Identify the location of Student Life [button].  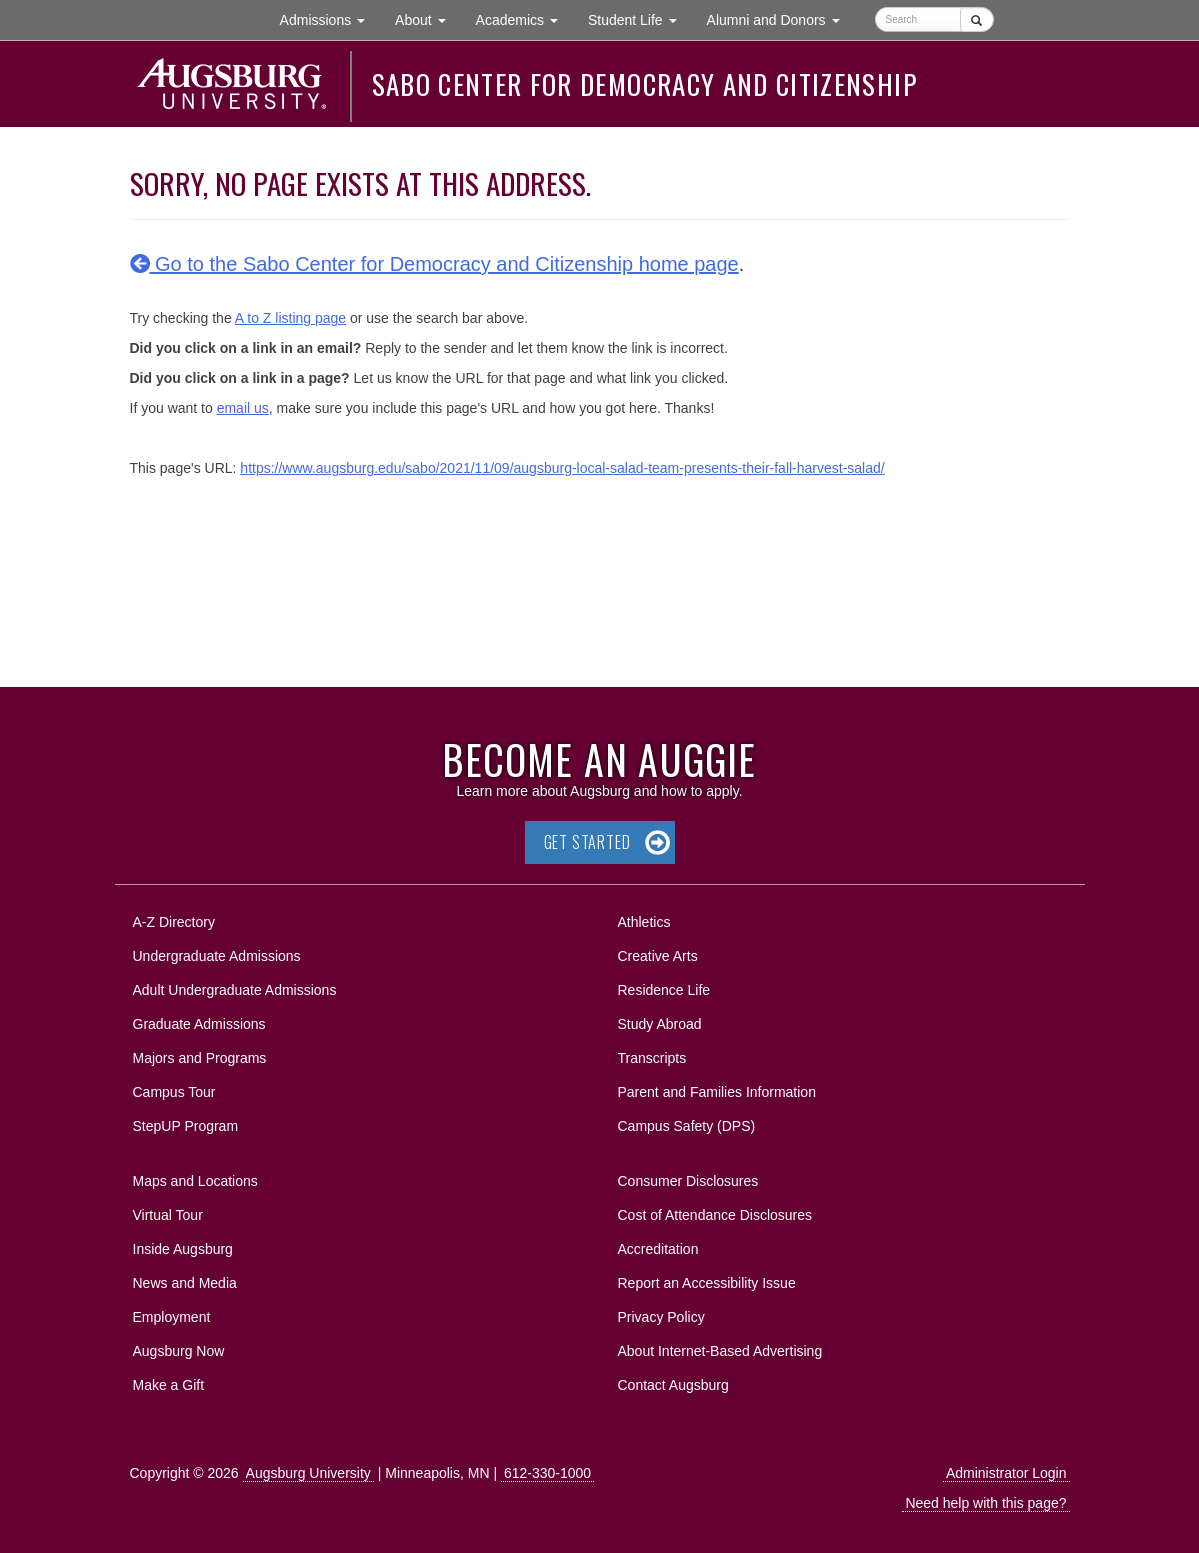
(640, 18).